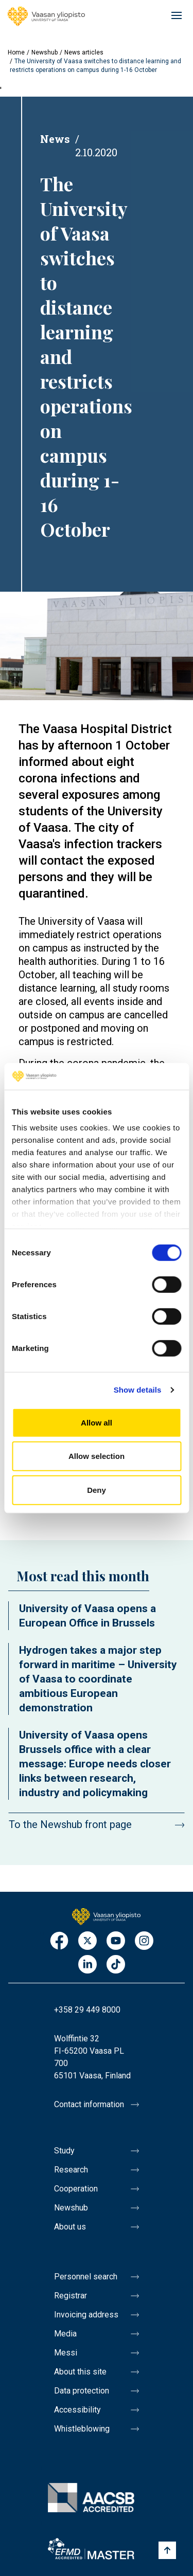 This screenshot has height=2576, width=193. Describe the element at coordinates (65, 2353) in the screenshot. I see `Messi` at that location.